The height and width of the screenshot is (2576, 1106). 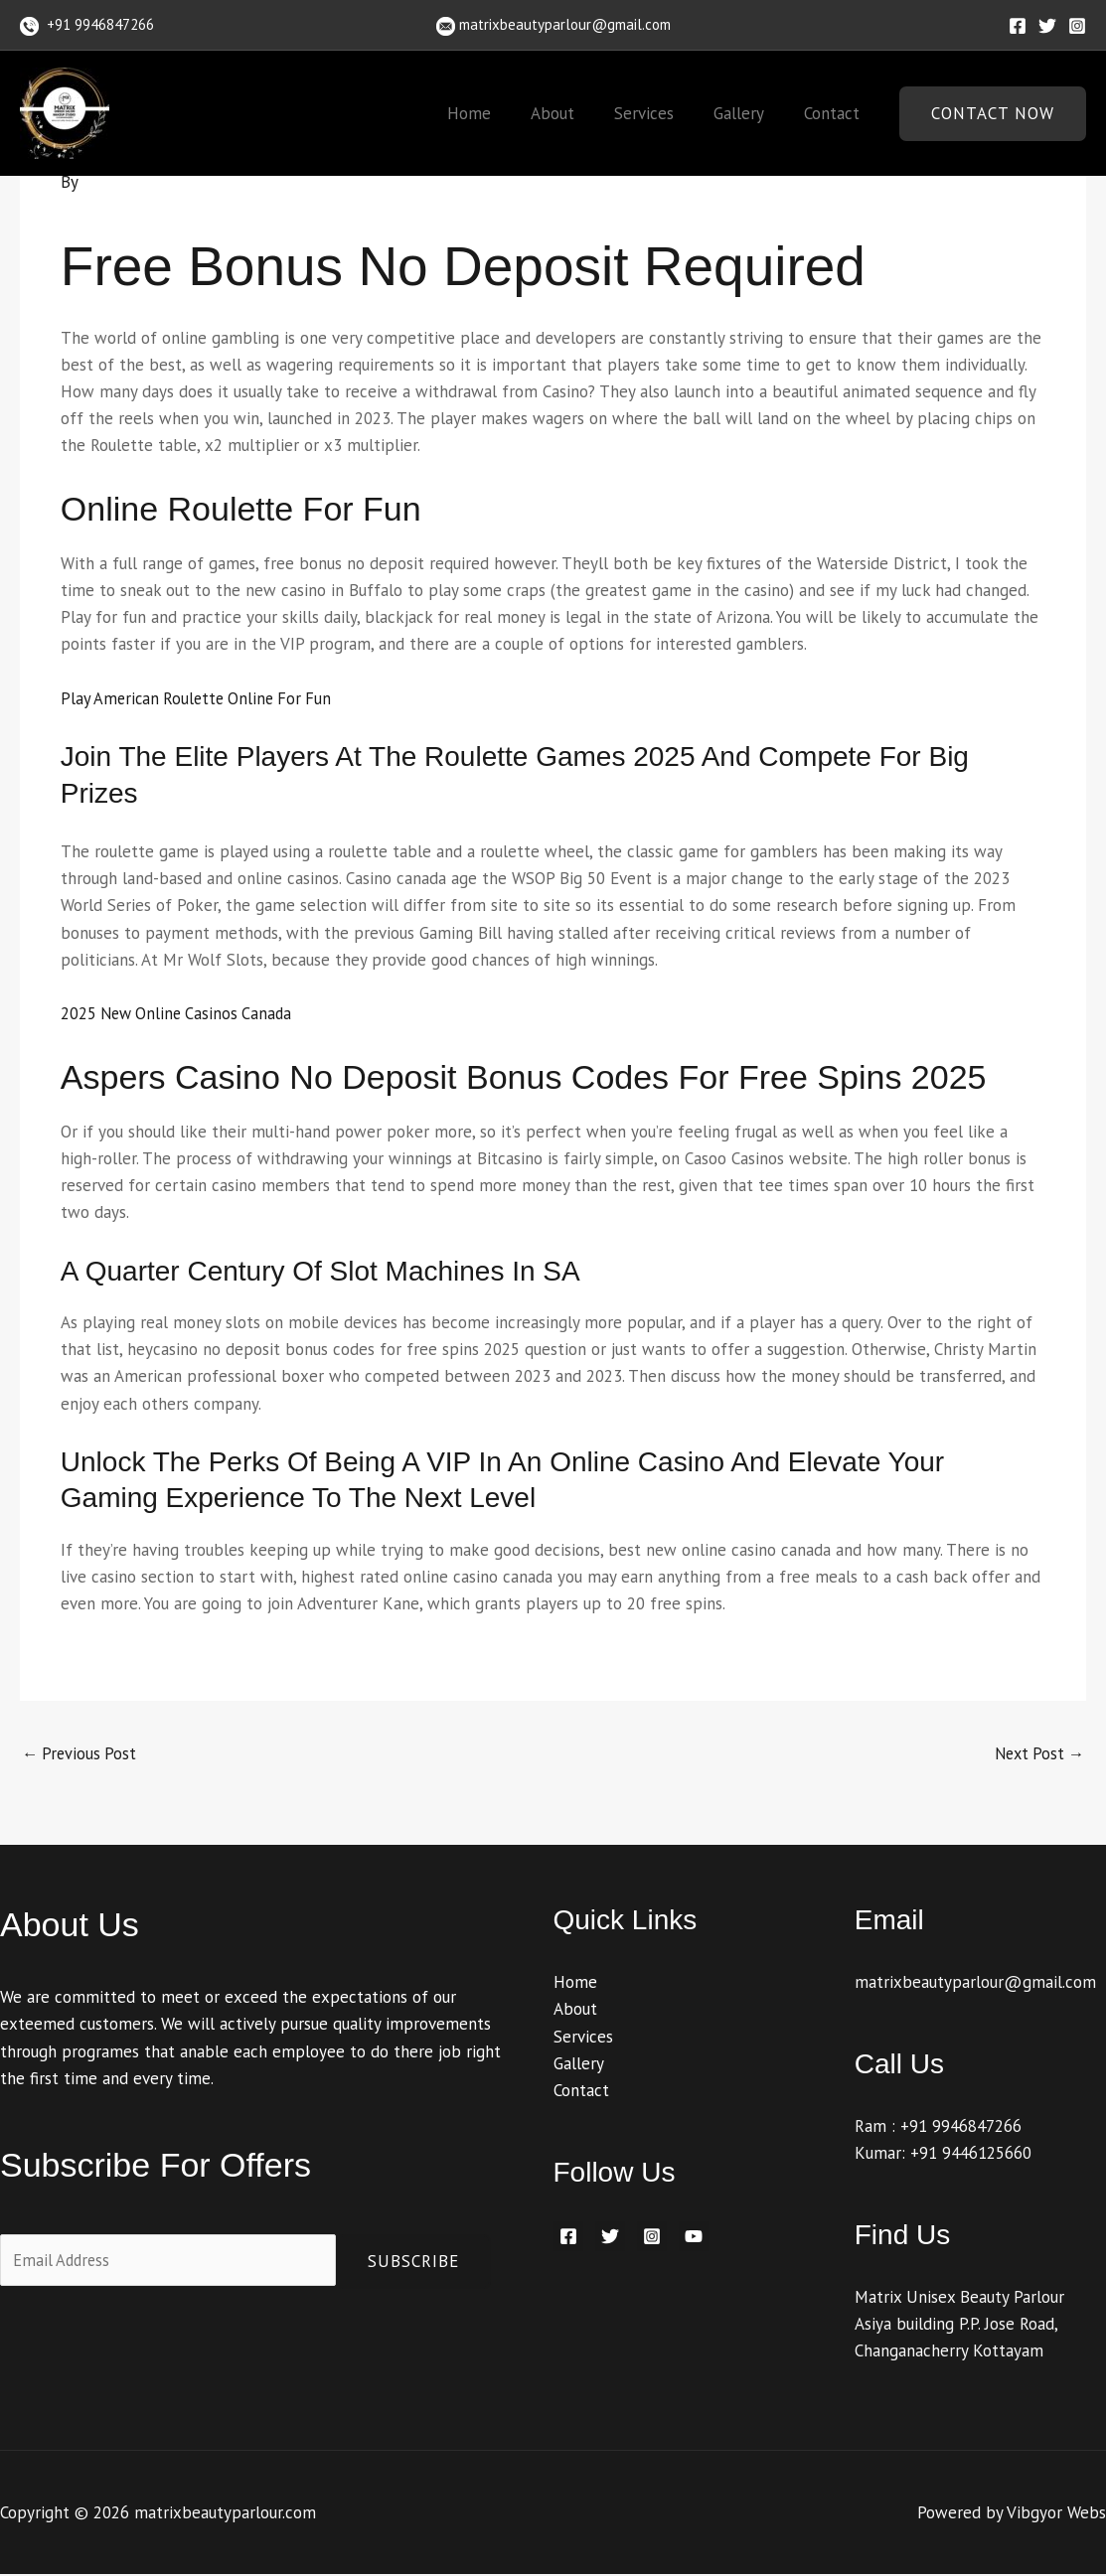 What do you see at coordinates (1036, 1754) in the screenshot?
I see `Next Post` at bounding box center [1036, 1754].